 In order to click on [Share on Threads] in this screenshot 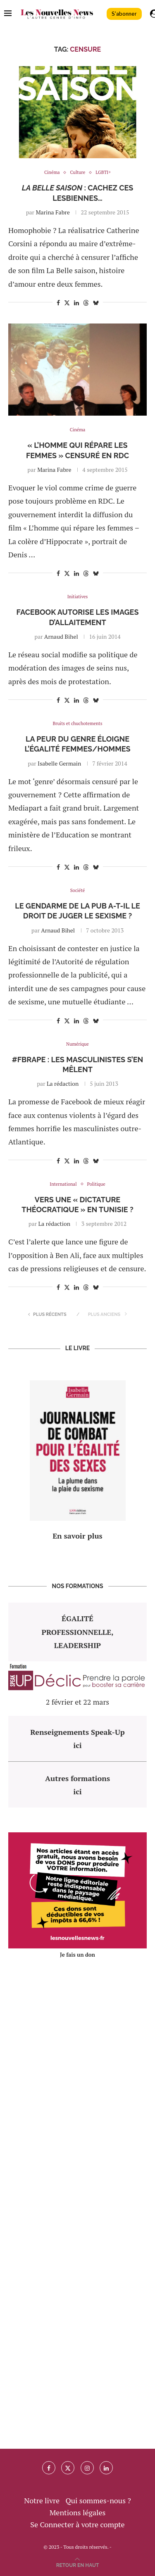, I will do `click(86, 303)`.